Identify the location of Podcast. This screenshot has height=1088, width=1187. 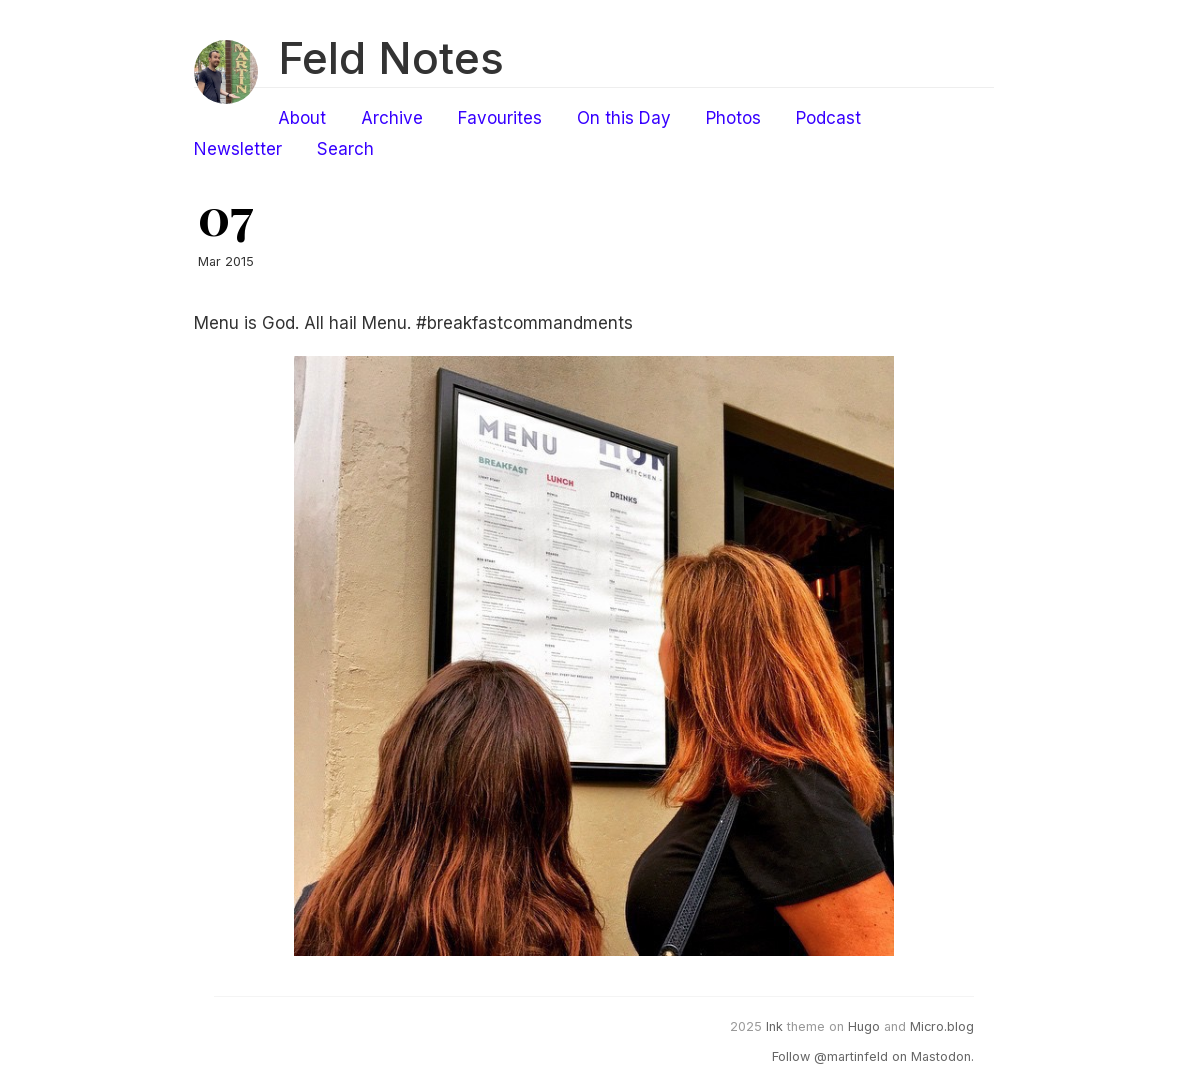
(828, 118).